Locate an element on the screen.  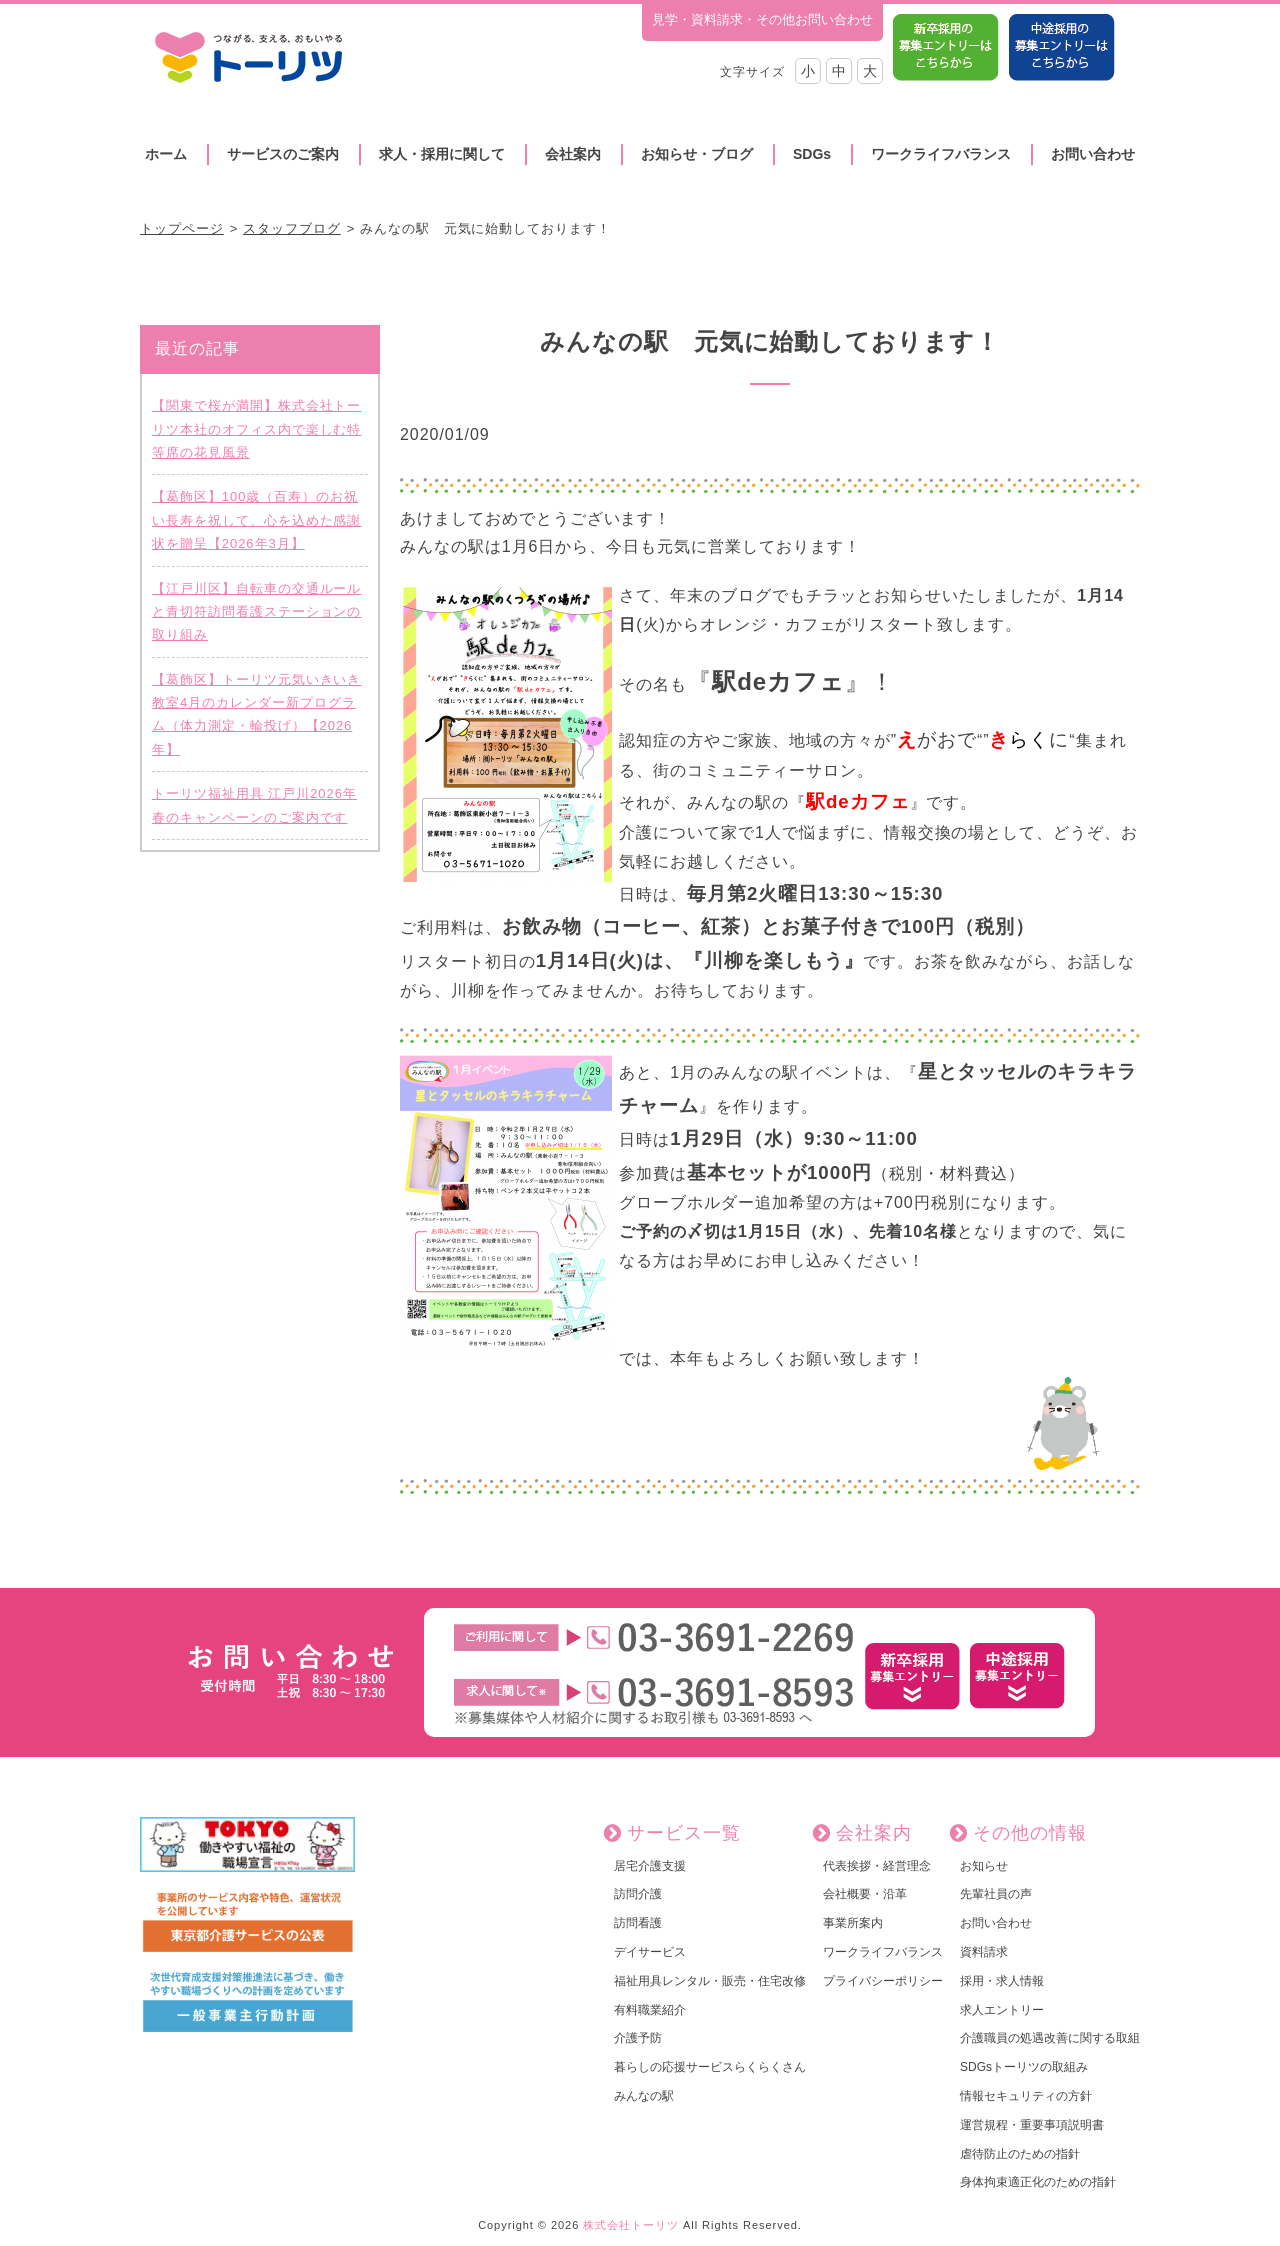
介護予防 is located at coordinates (638, 2038).